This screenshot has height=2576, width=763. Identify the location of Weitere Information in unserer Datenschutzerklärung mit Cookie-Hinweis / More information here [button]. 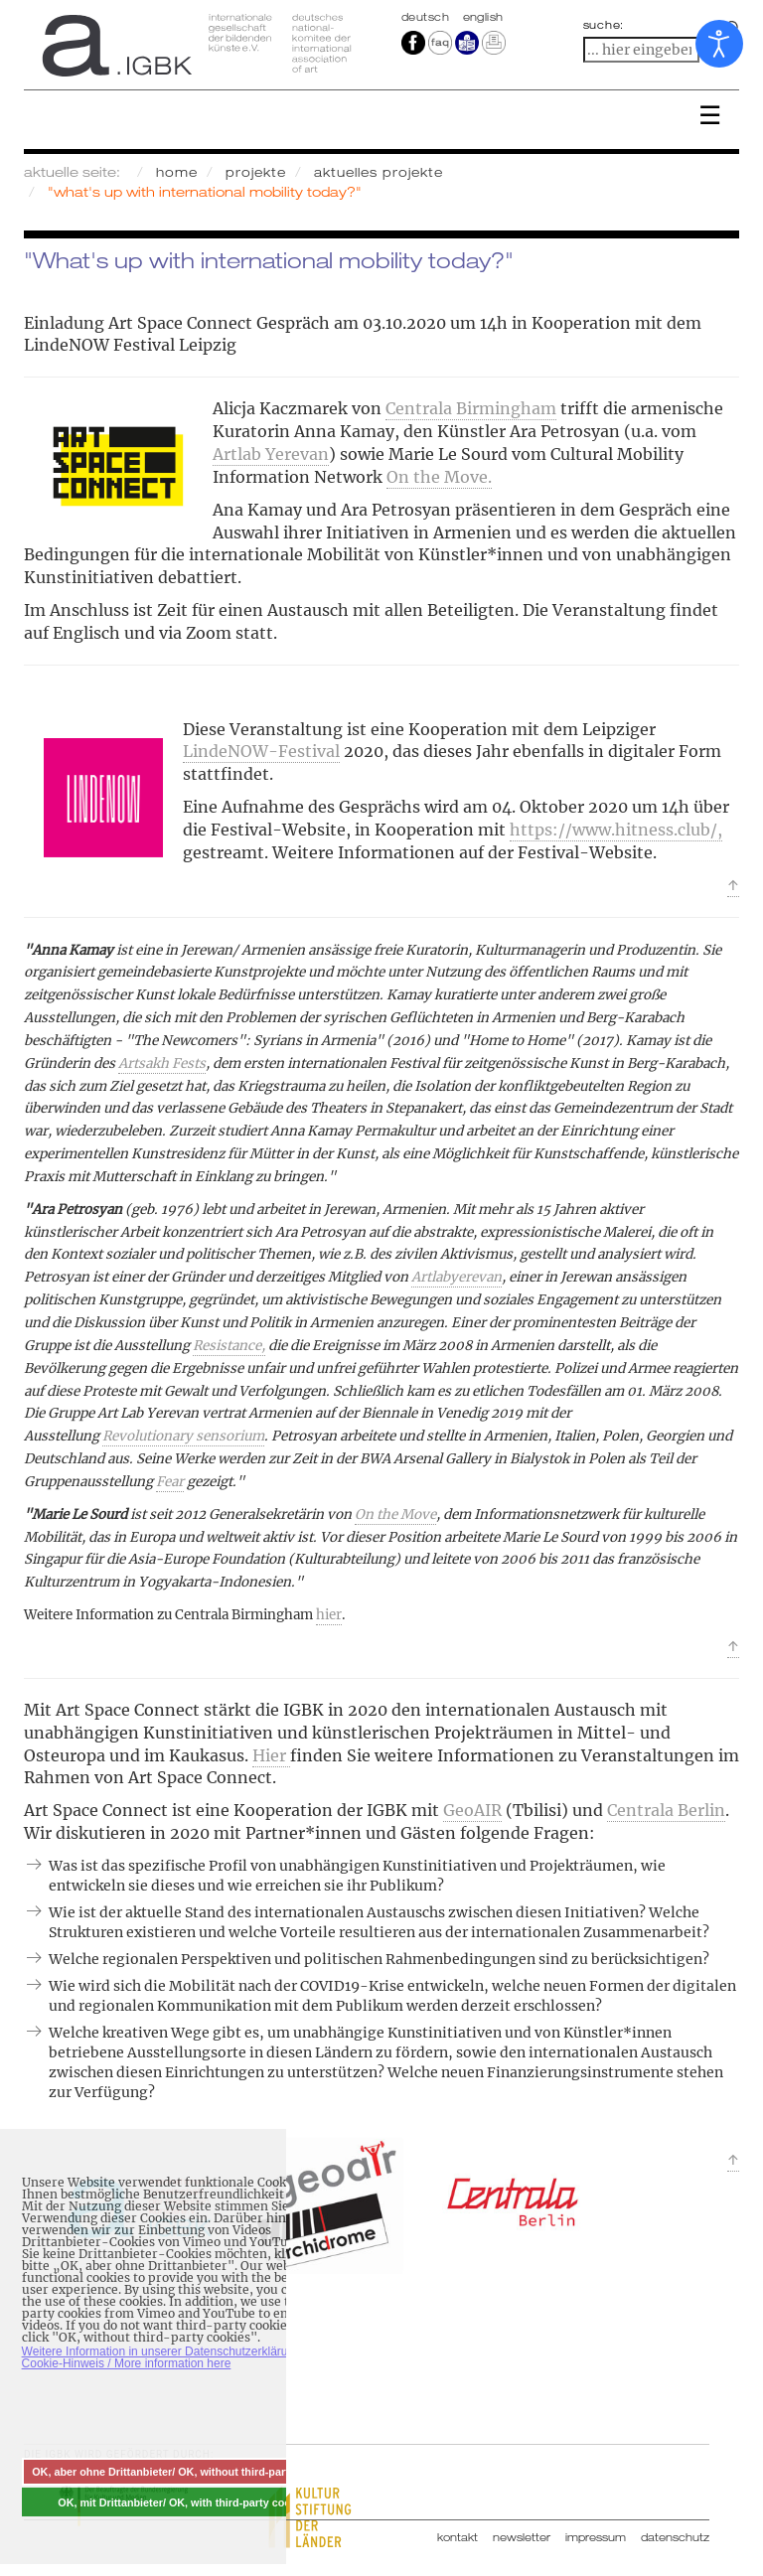
(171, 2357).